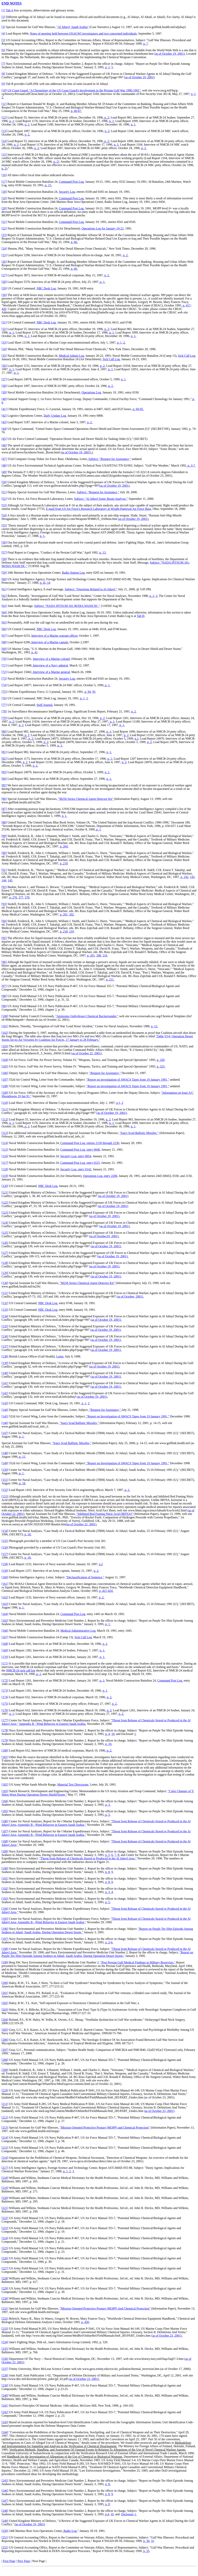 The width and height of the screenshot is (198, 2576). I want to click on [58], so click(4, 559).